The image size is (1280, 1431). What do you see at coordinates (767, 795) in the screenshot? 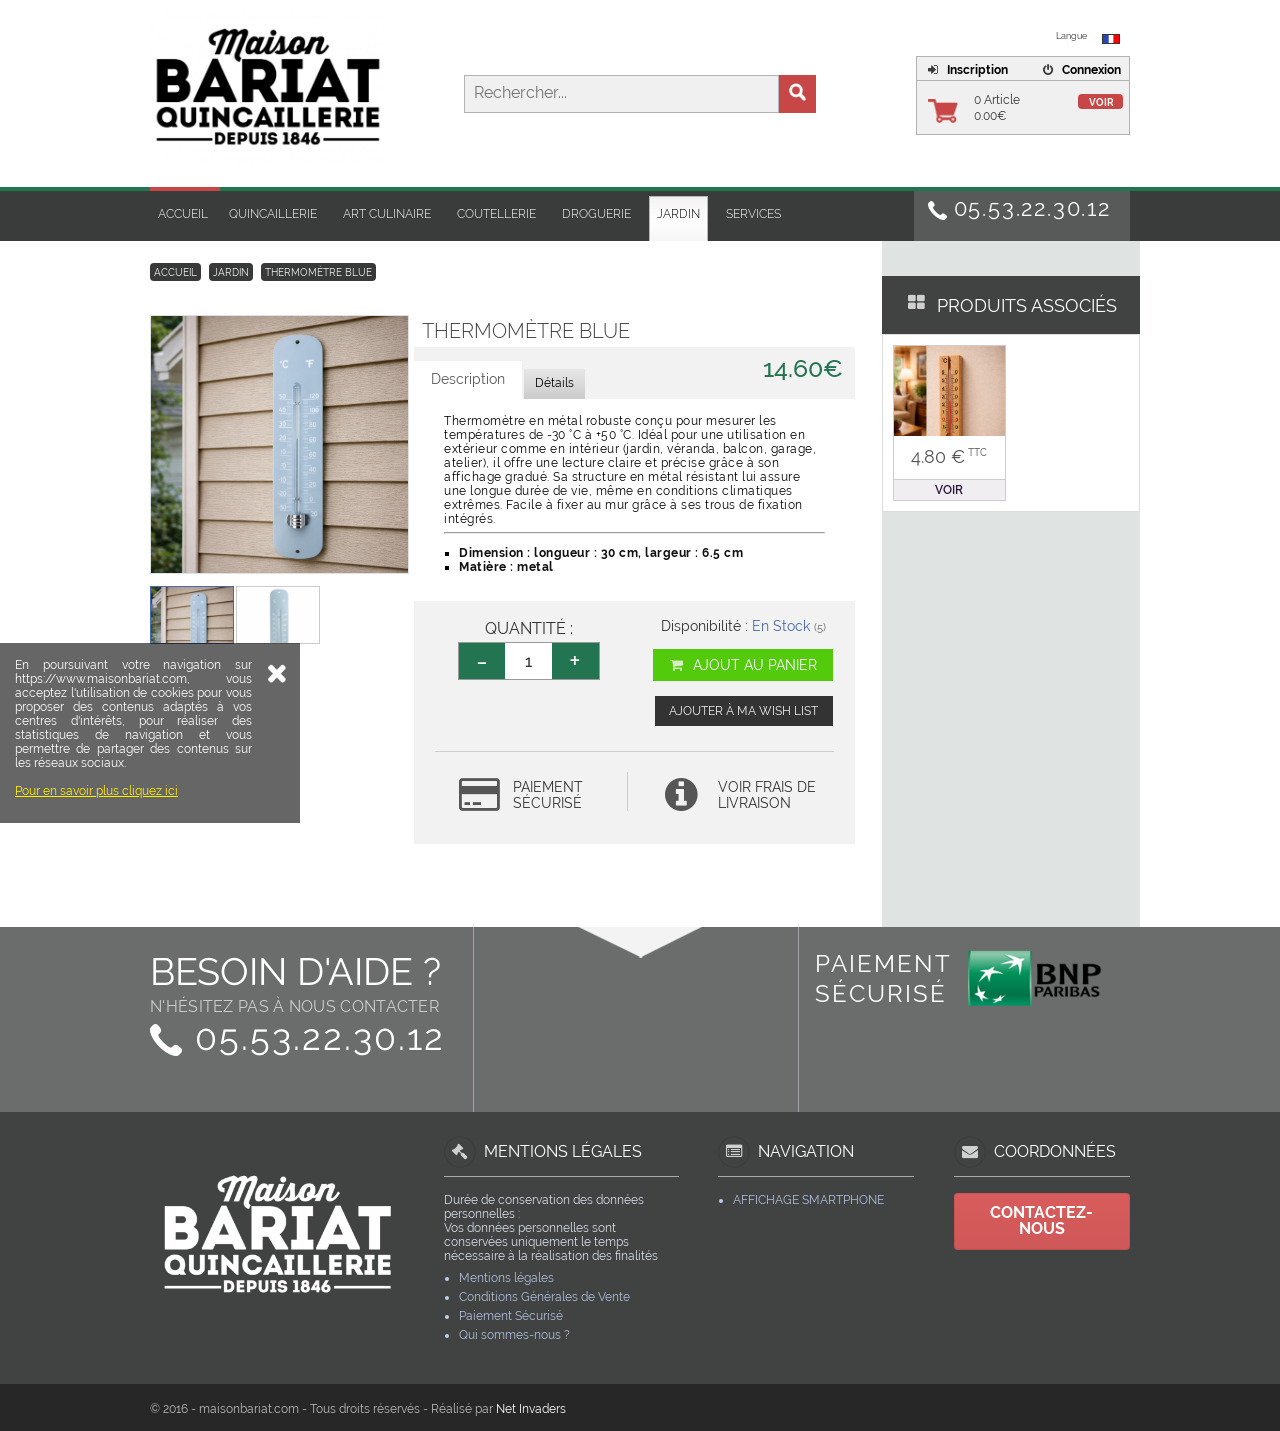
I see `Voir frais de livraison` at bounding box center [767, 795].